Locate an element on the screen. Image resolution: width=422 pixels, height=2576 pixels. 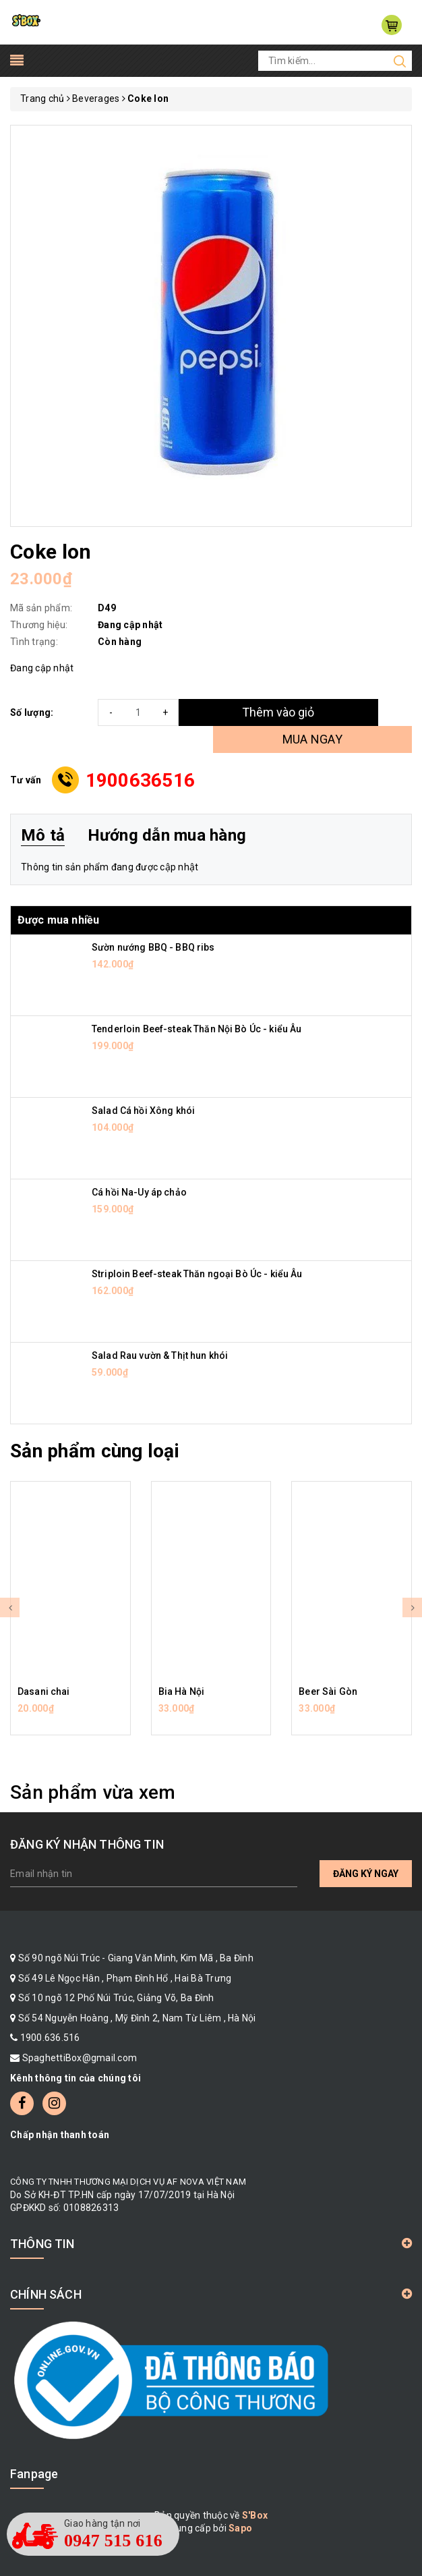
Salad Rau vườn & Thịt hun khói is located at coordinates (160, 1355).